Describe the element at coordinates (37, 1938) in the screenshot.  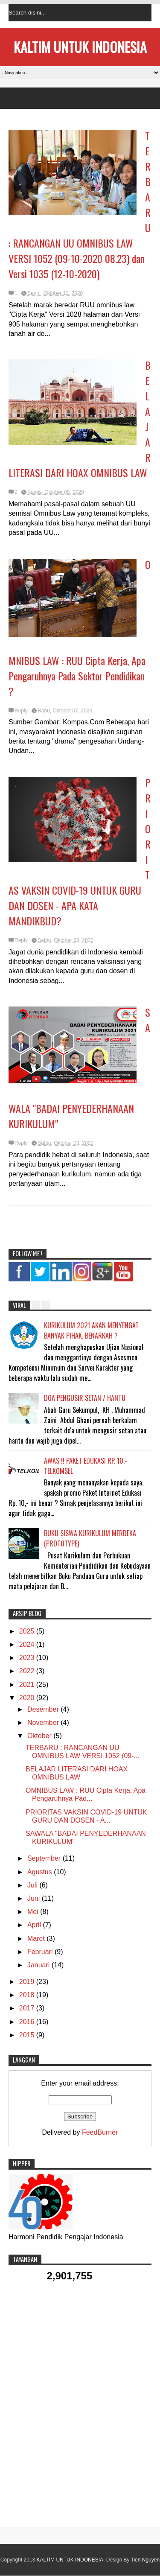
I see `Maret` at that location.